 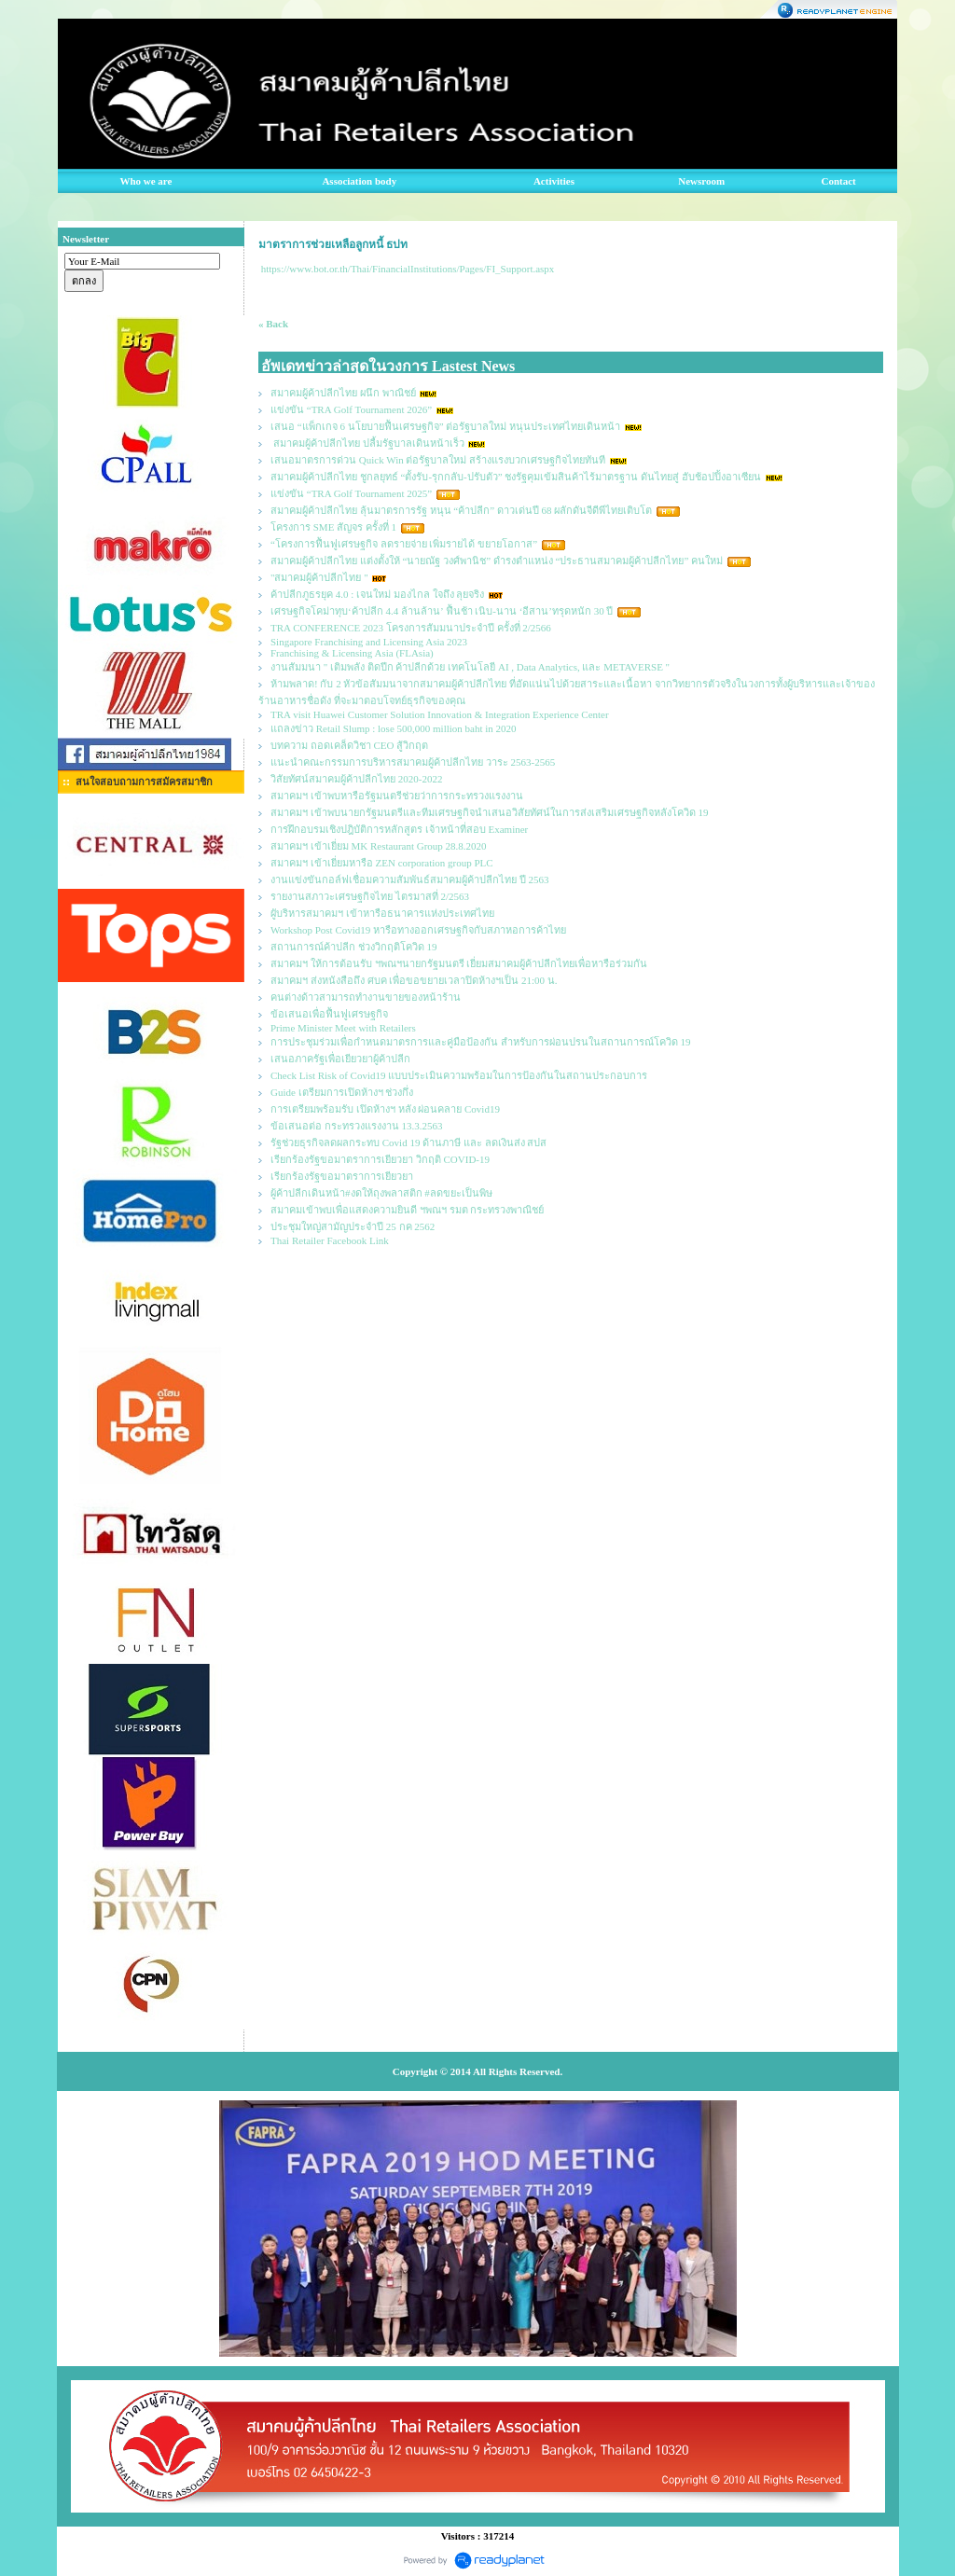 I want to click on TRA CONFERENCE 2023 โครงการสัมมนาประจำปี ครั้งที่ 2/2566, so click(x=410, y=627).